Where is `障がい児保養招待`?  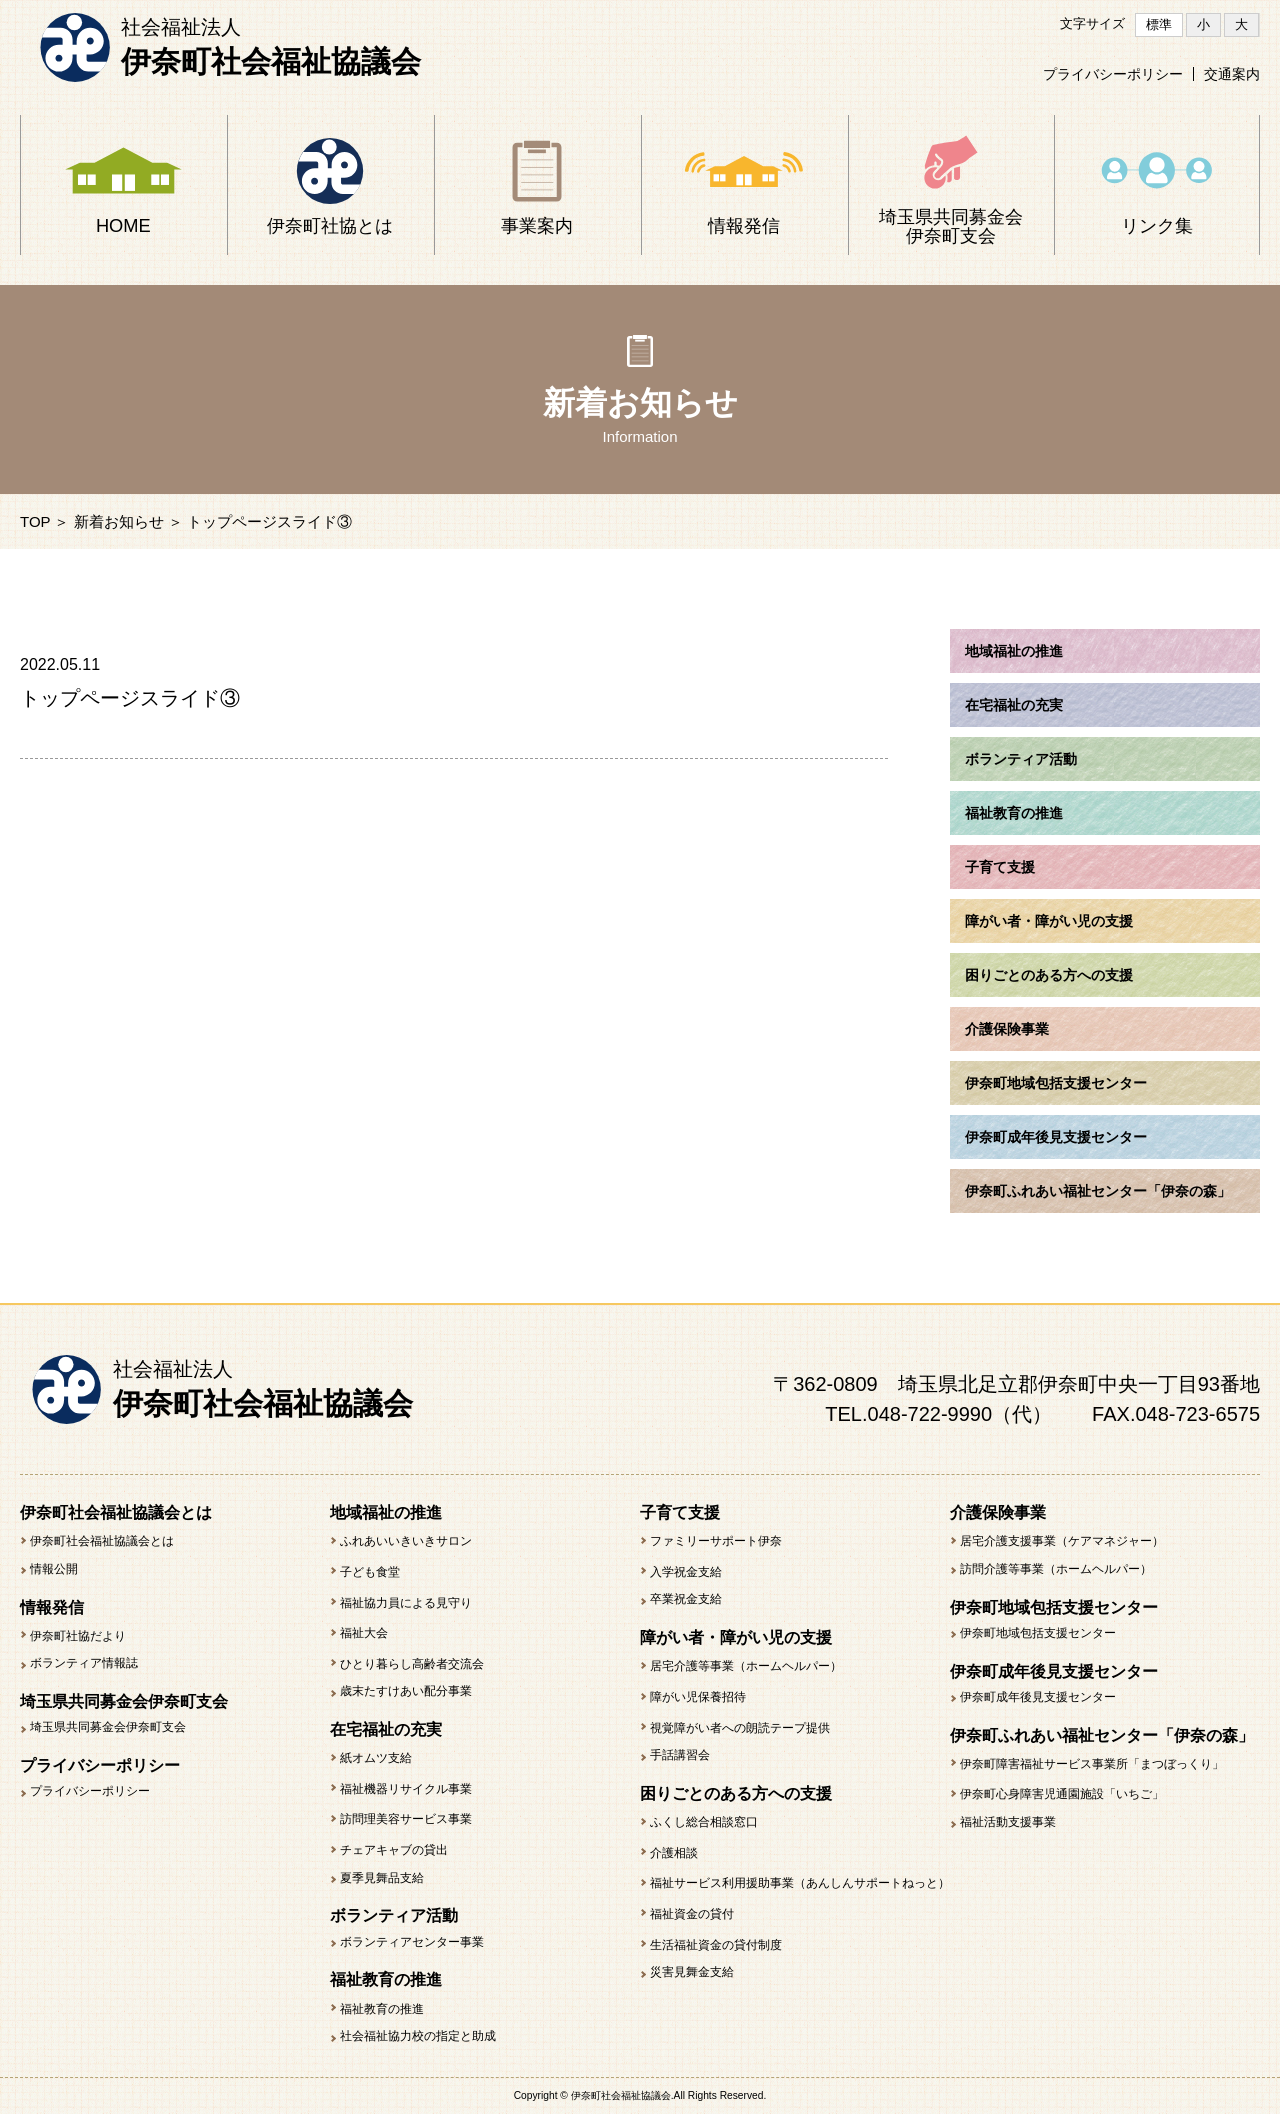
障がい児保養招待 is located at coordinates (698, 1697).